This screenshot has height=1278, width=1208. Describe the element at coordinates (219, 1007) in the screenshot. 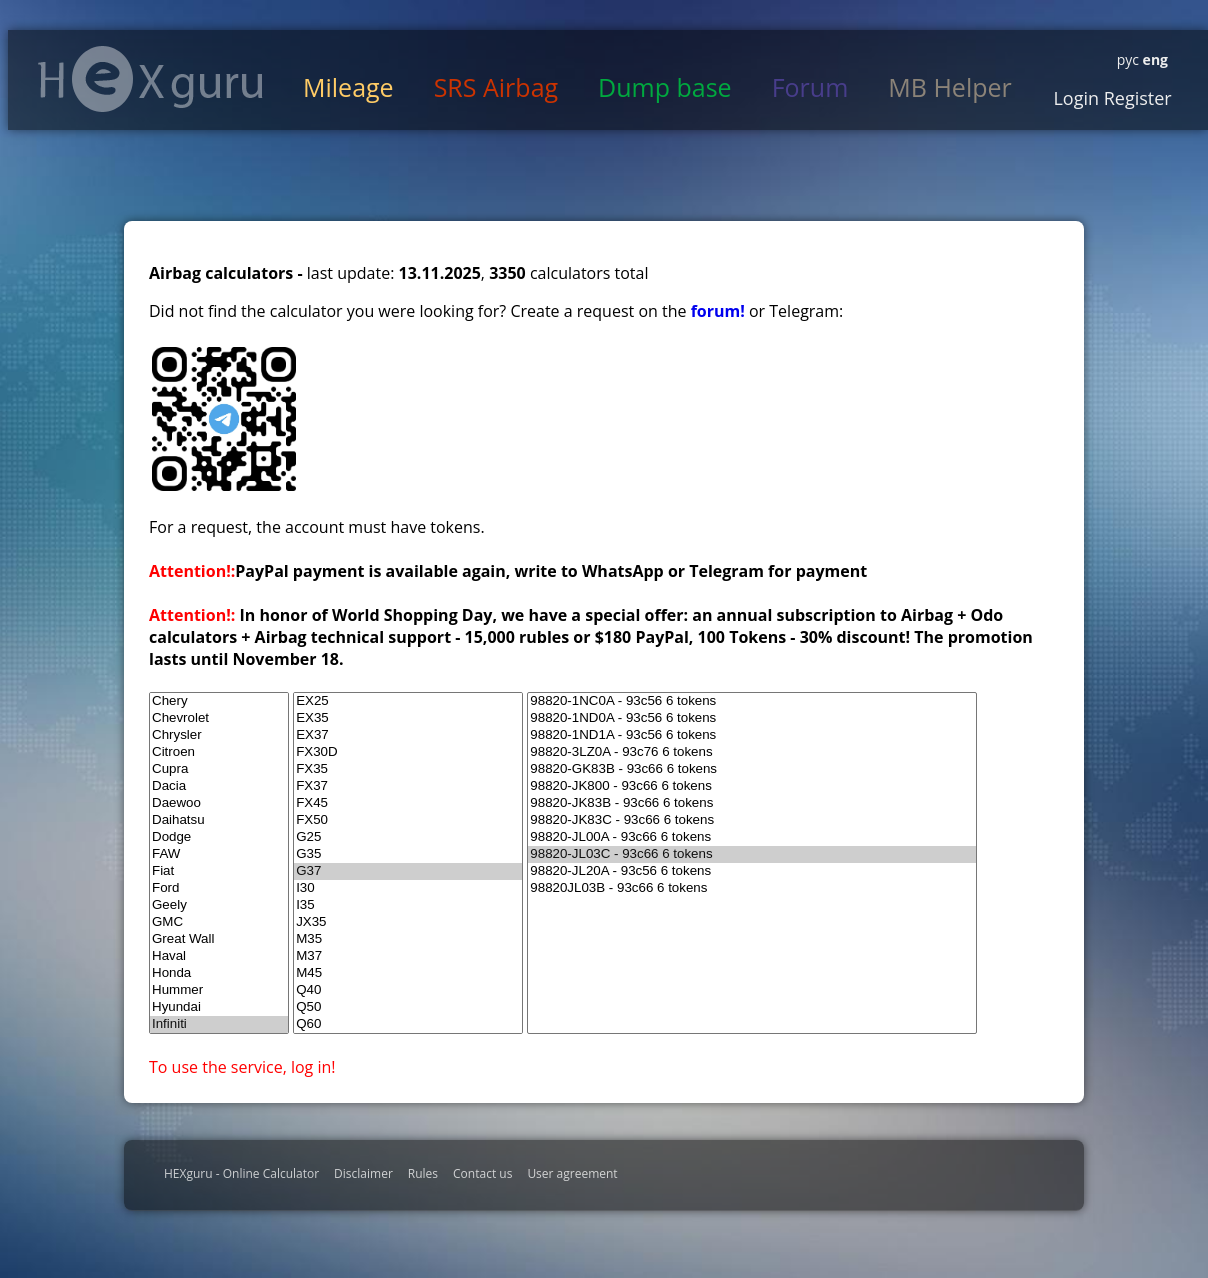

I see `Hyundai` at that location.